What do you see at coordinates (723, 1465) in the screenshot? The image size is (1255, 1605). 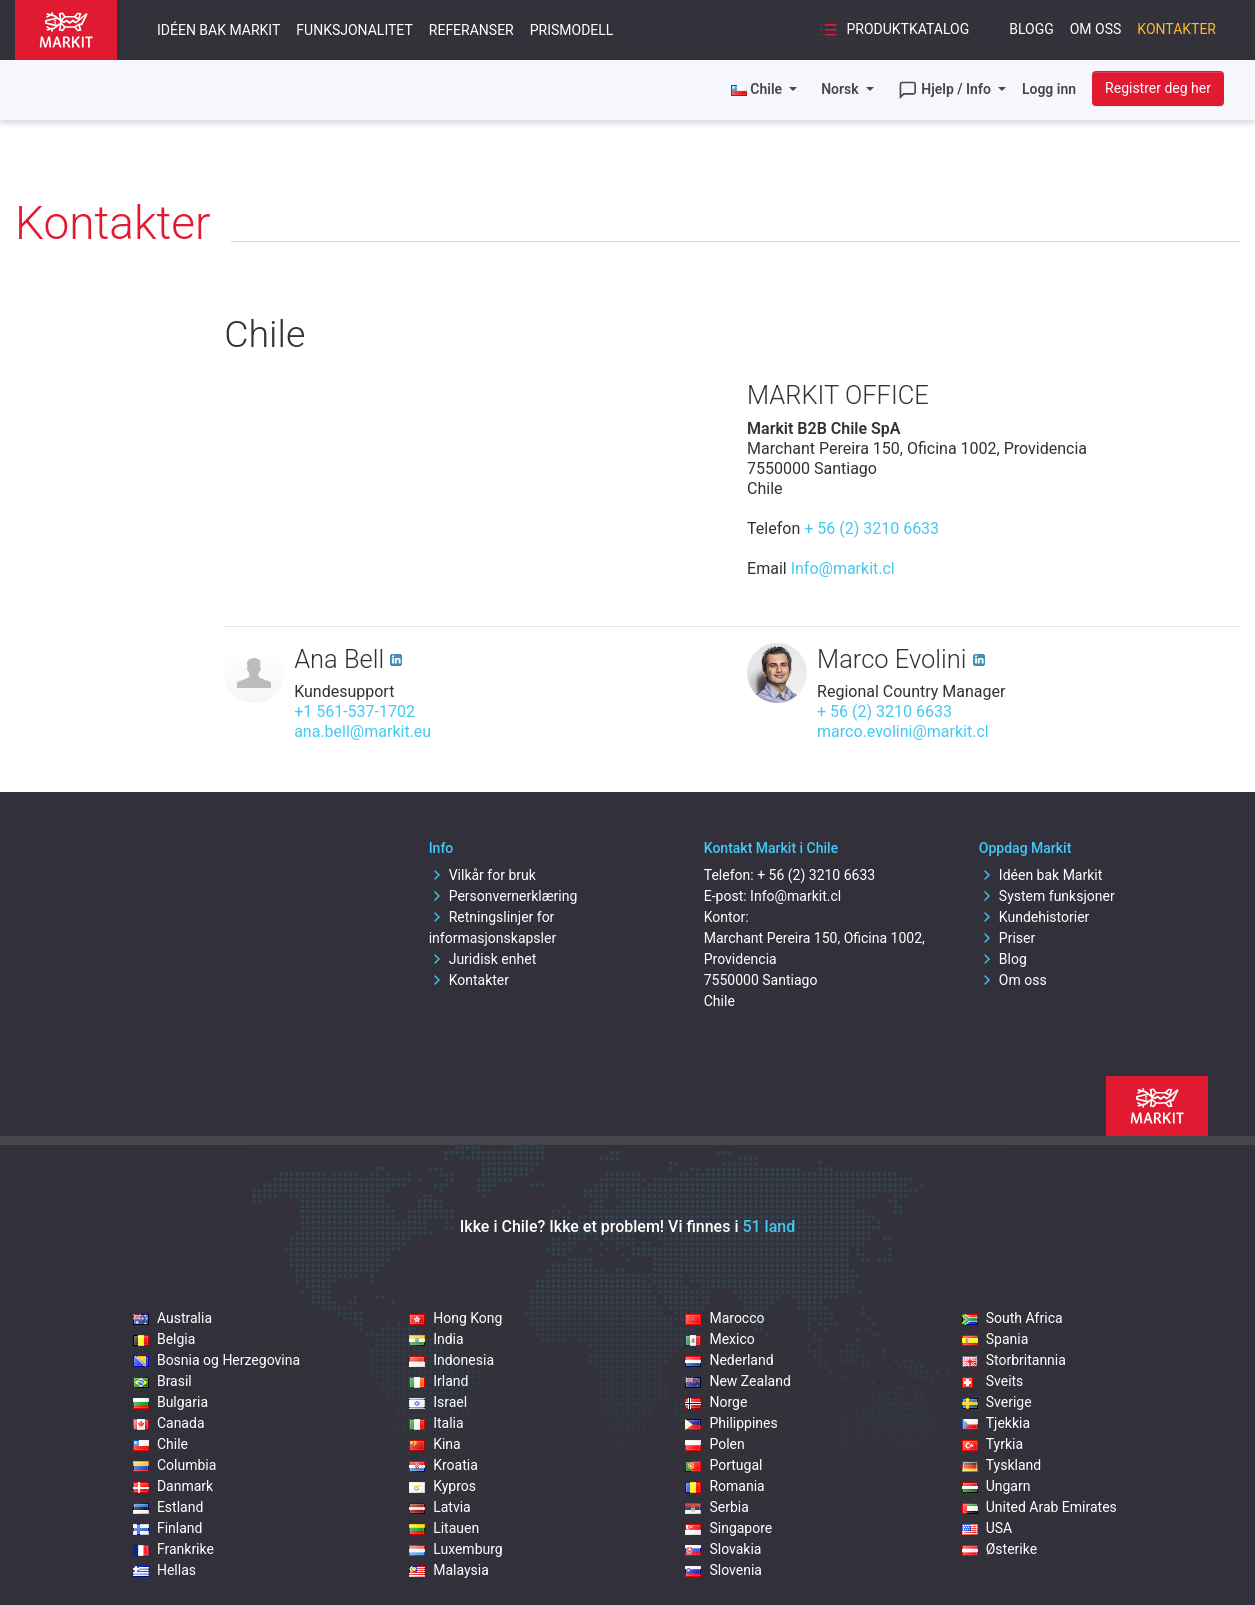 I see `Portugal` at bounding box center [723, 1465].